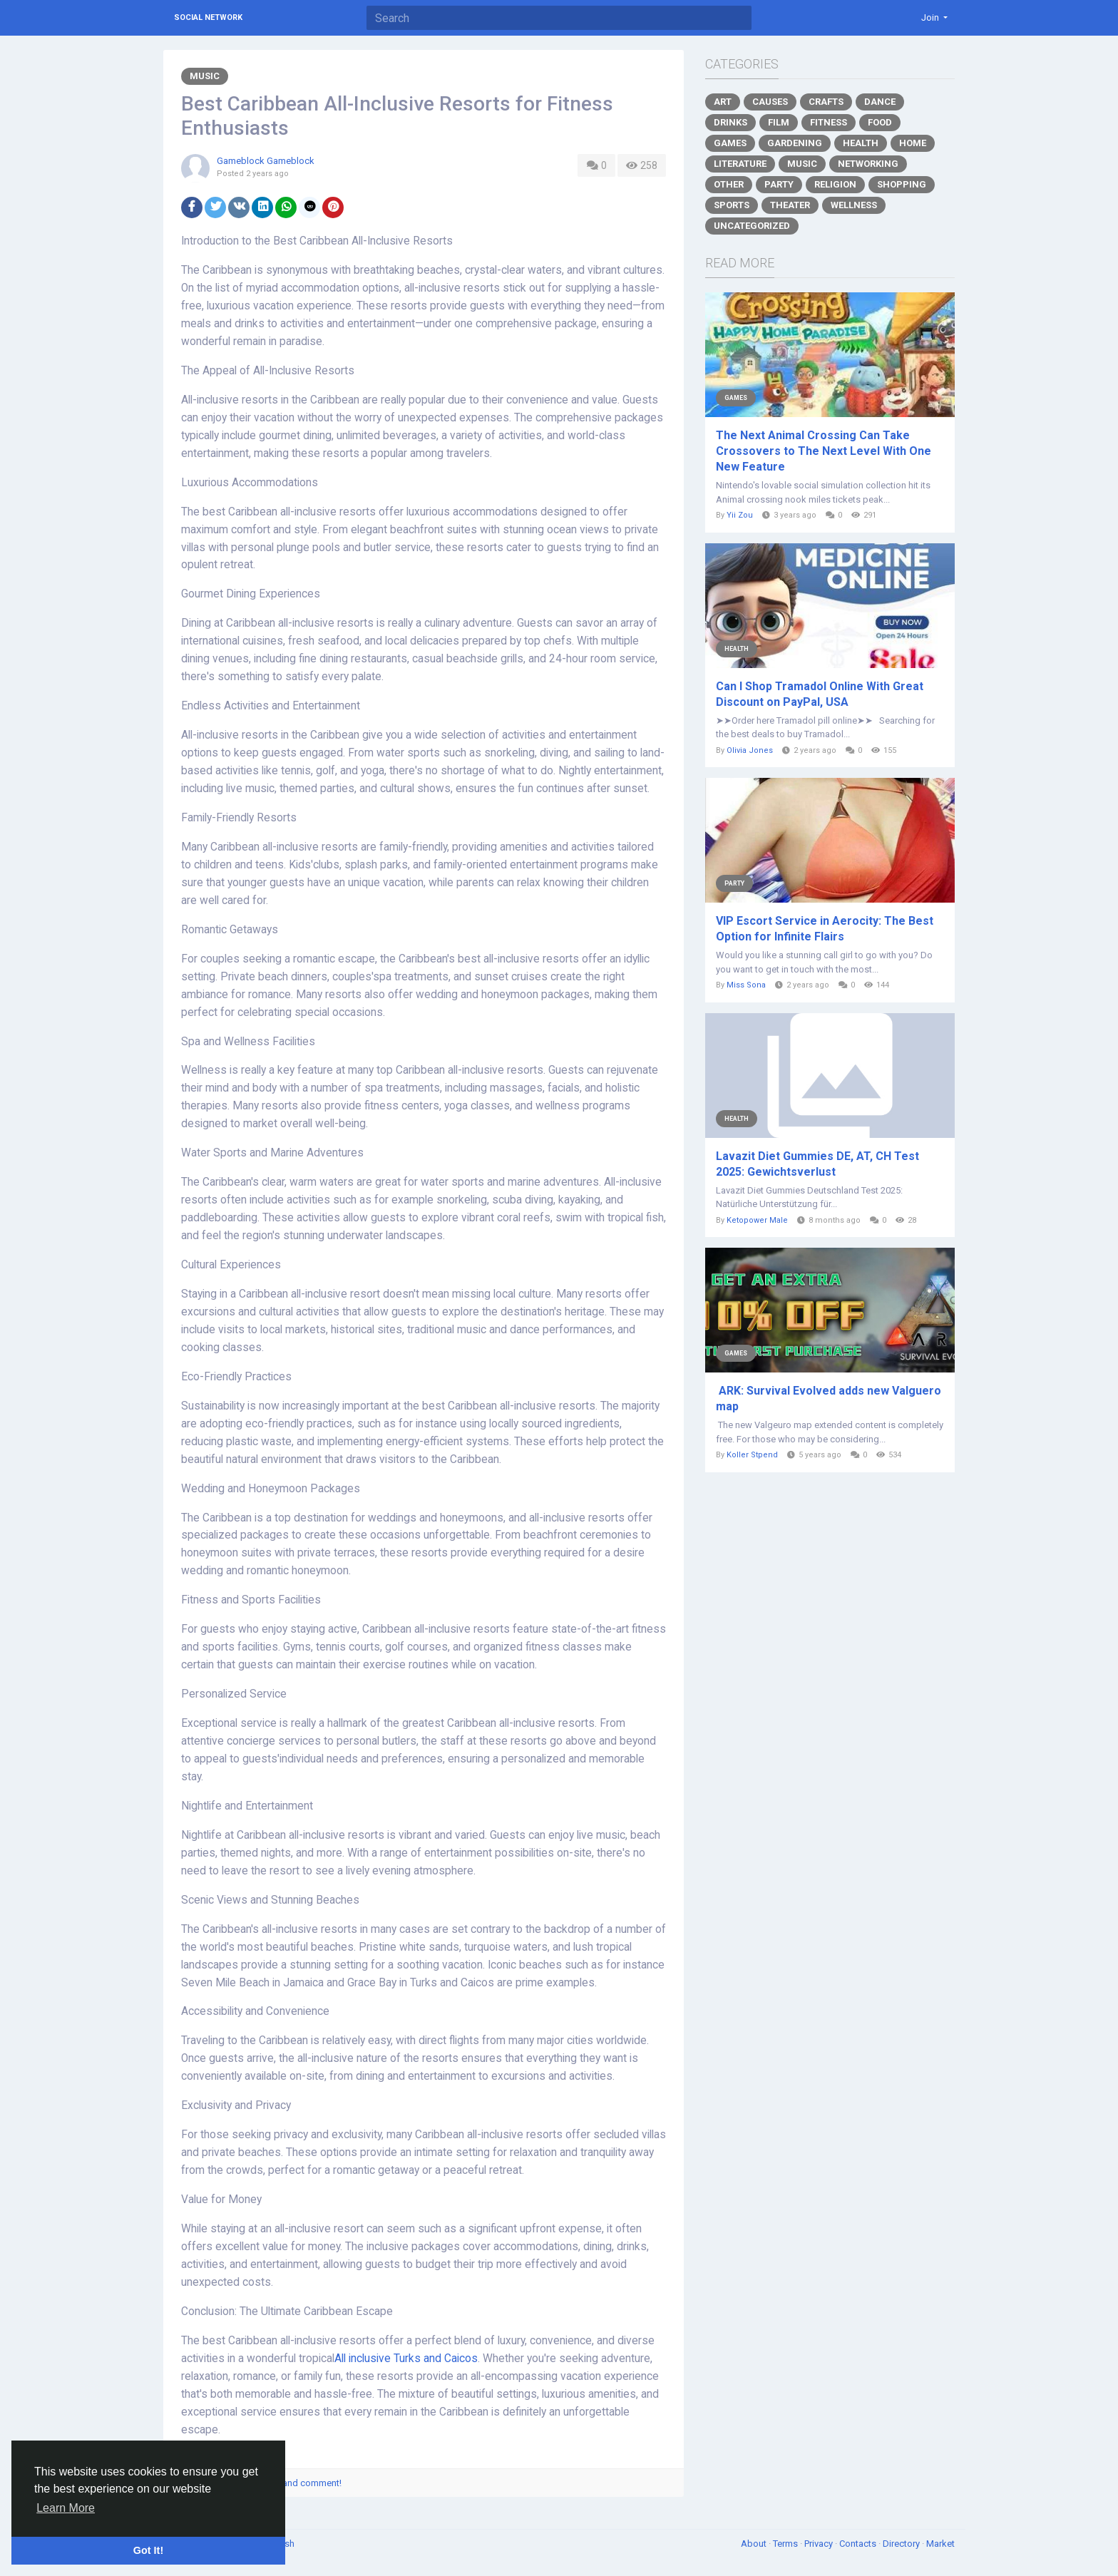 The image size is (1118, 2576). I want to click on Koller Stpend, so click(752, 1454).